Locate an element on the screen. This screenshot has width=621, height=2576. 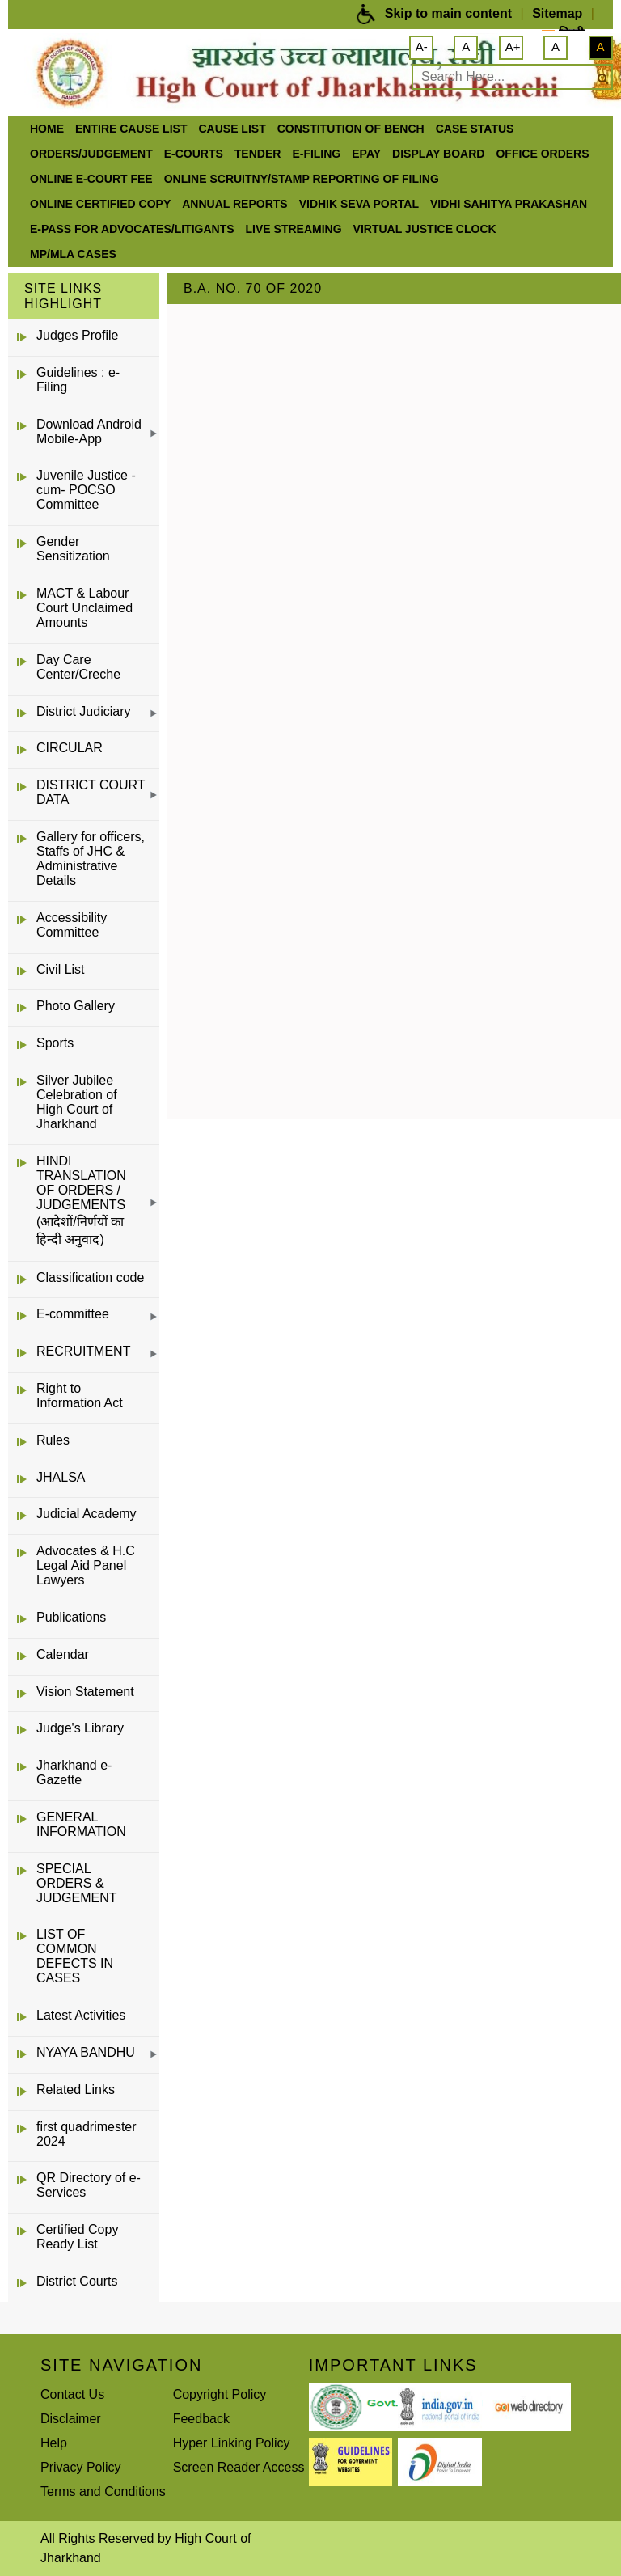
Screen Reader Access is located at coordinates (239, 2467).